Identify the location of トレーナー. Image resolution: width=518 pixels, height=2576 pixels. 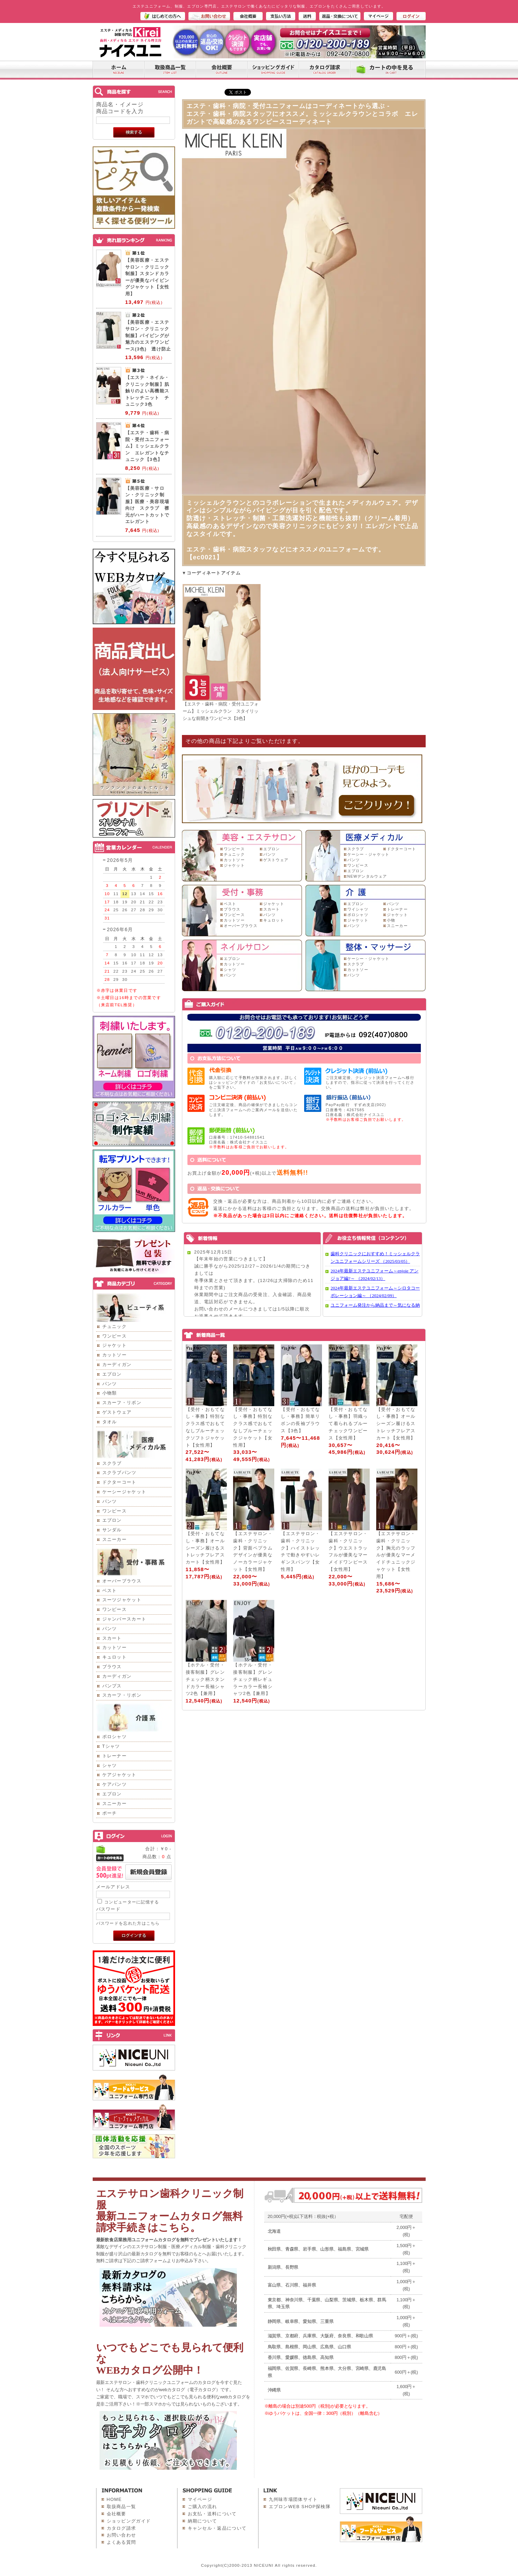
(114, 1755).